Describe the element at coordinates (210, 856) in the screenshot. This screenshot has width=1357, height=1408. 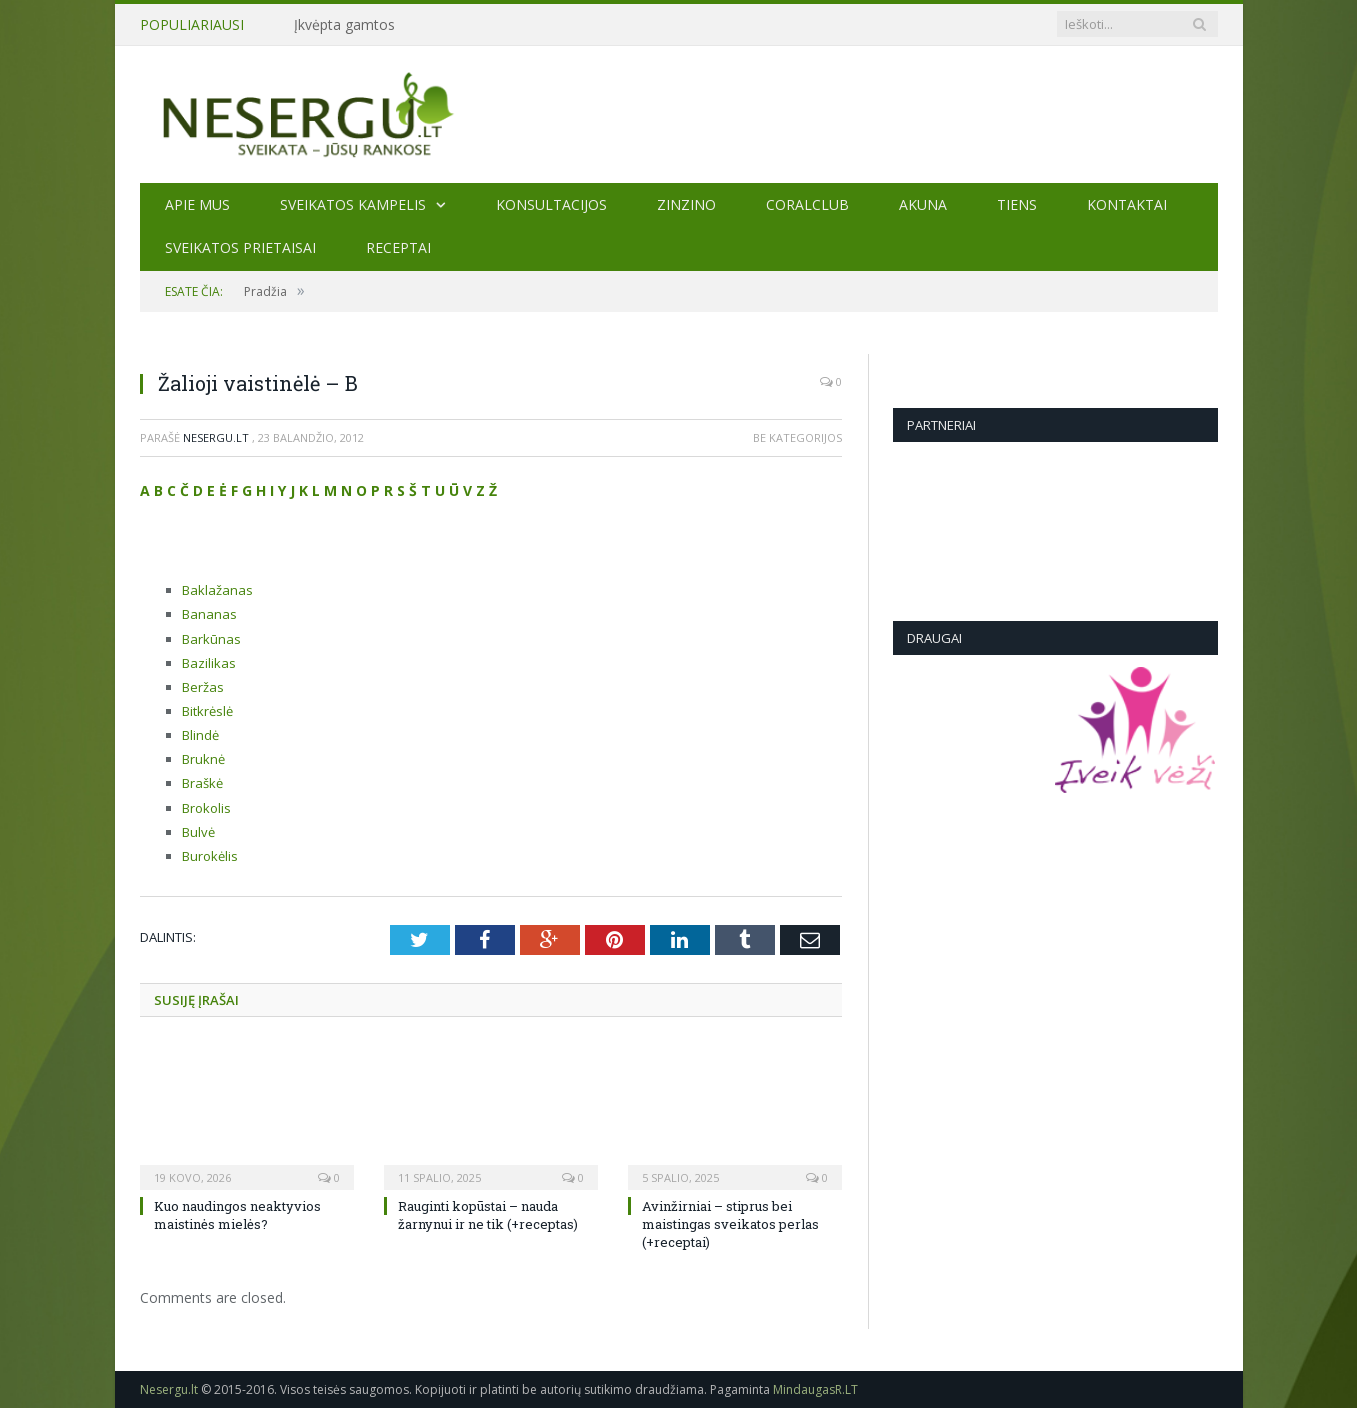
I see `Burokėlis` at that location.